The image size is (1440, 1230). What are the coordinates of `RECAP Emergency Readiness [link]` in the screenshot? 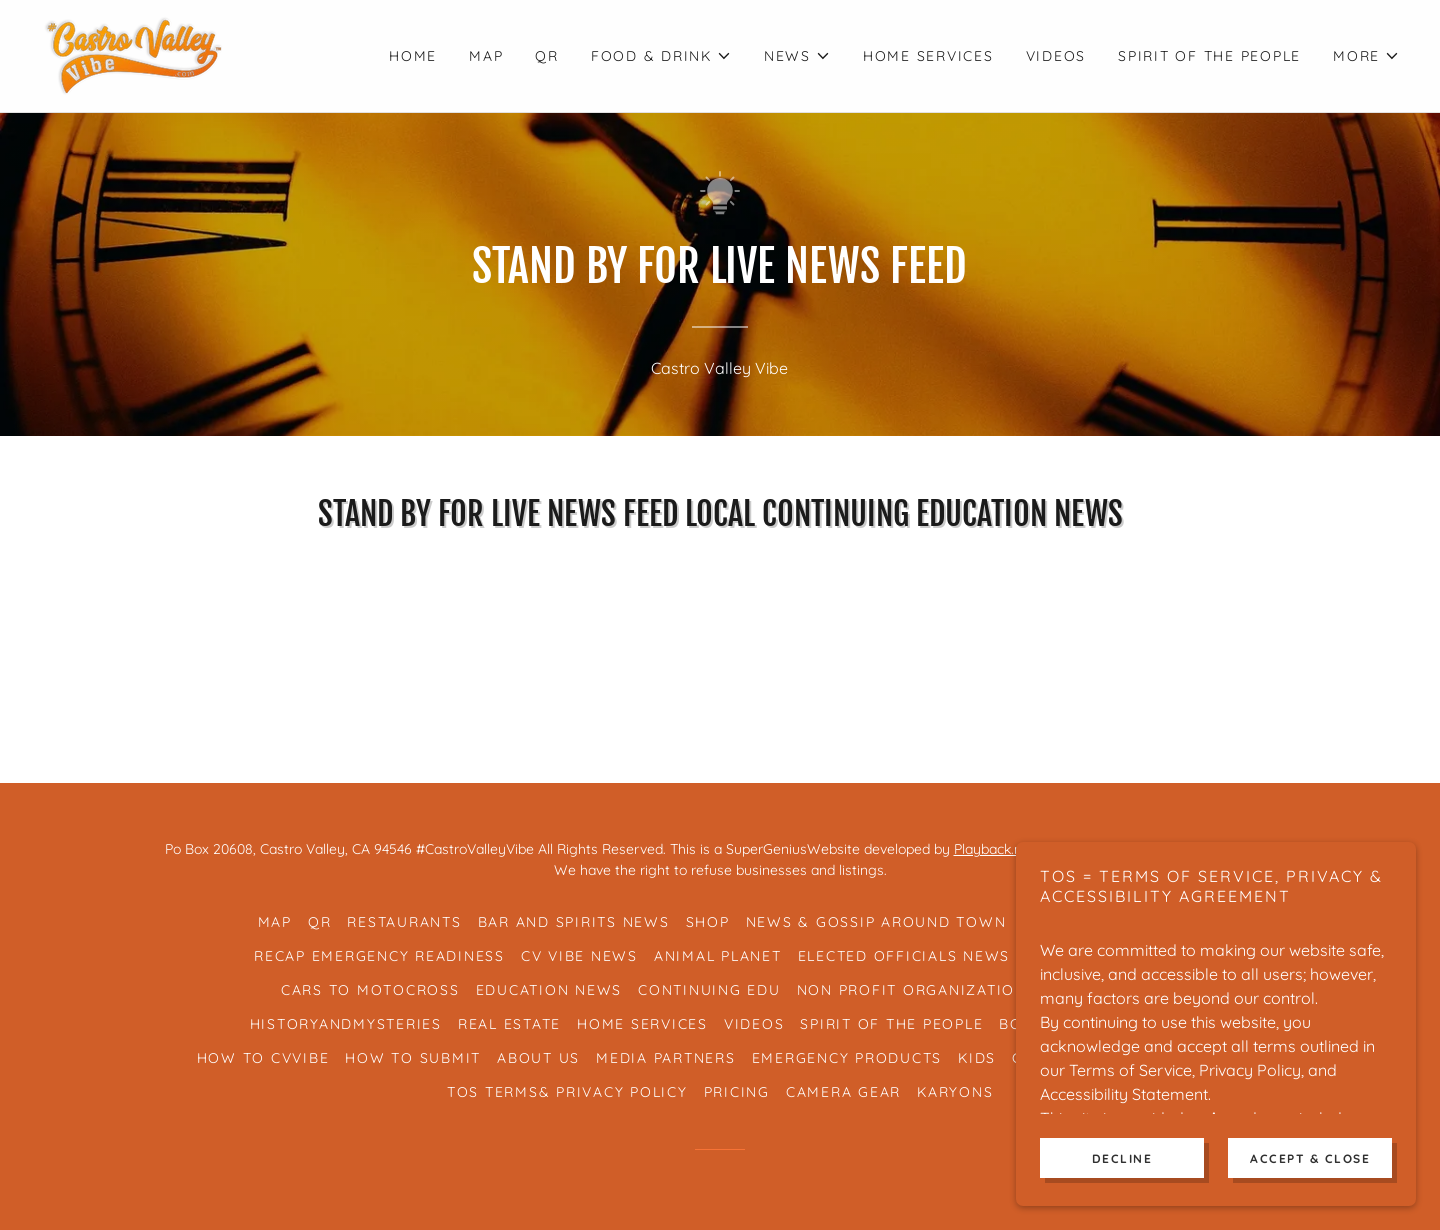 It's located at (379, 956).